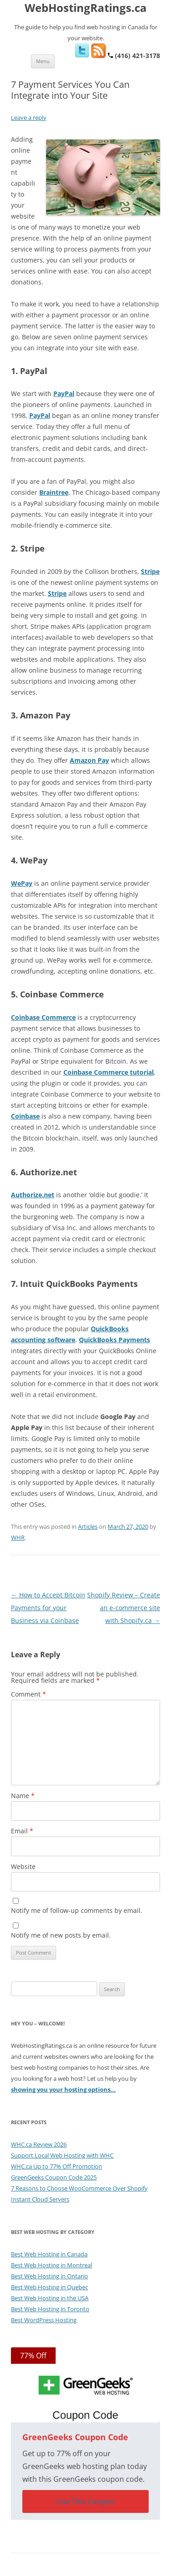 Image resolution: width=171 pixels, height=2576 pixels. I want to click on PayPal, so click(63, 393).